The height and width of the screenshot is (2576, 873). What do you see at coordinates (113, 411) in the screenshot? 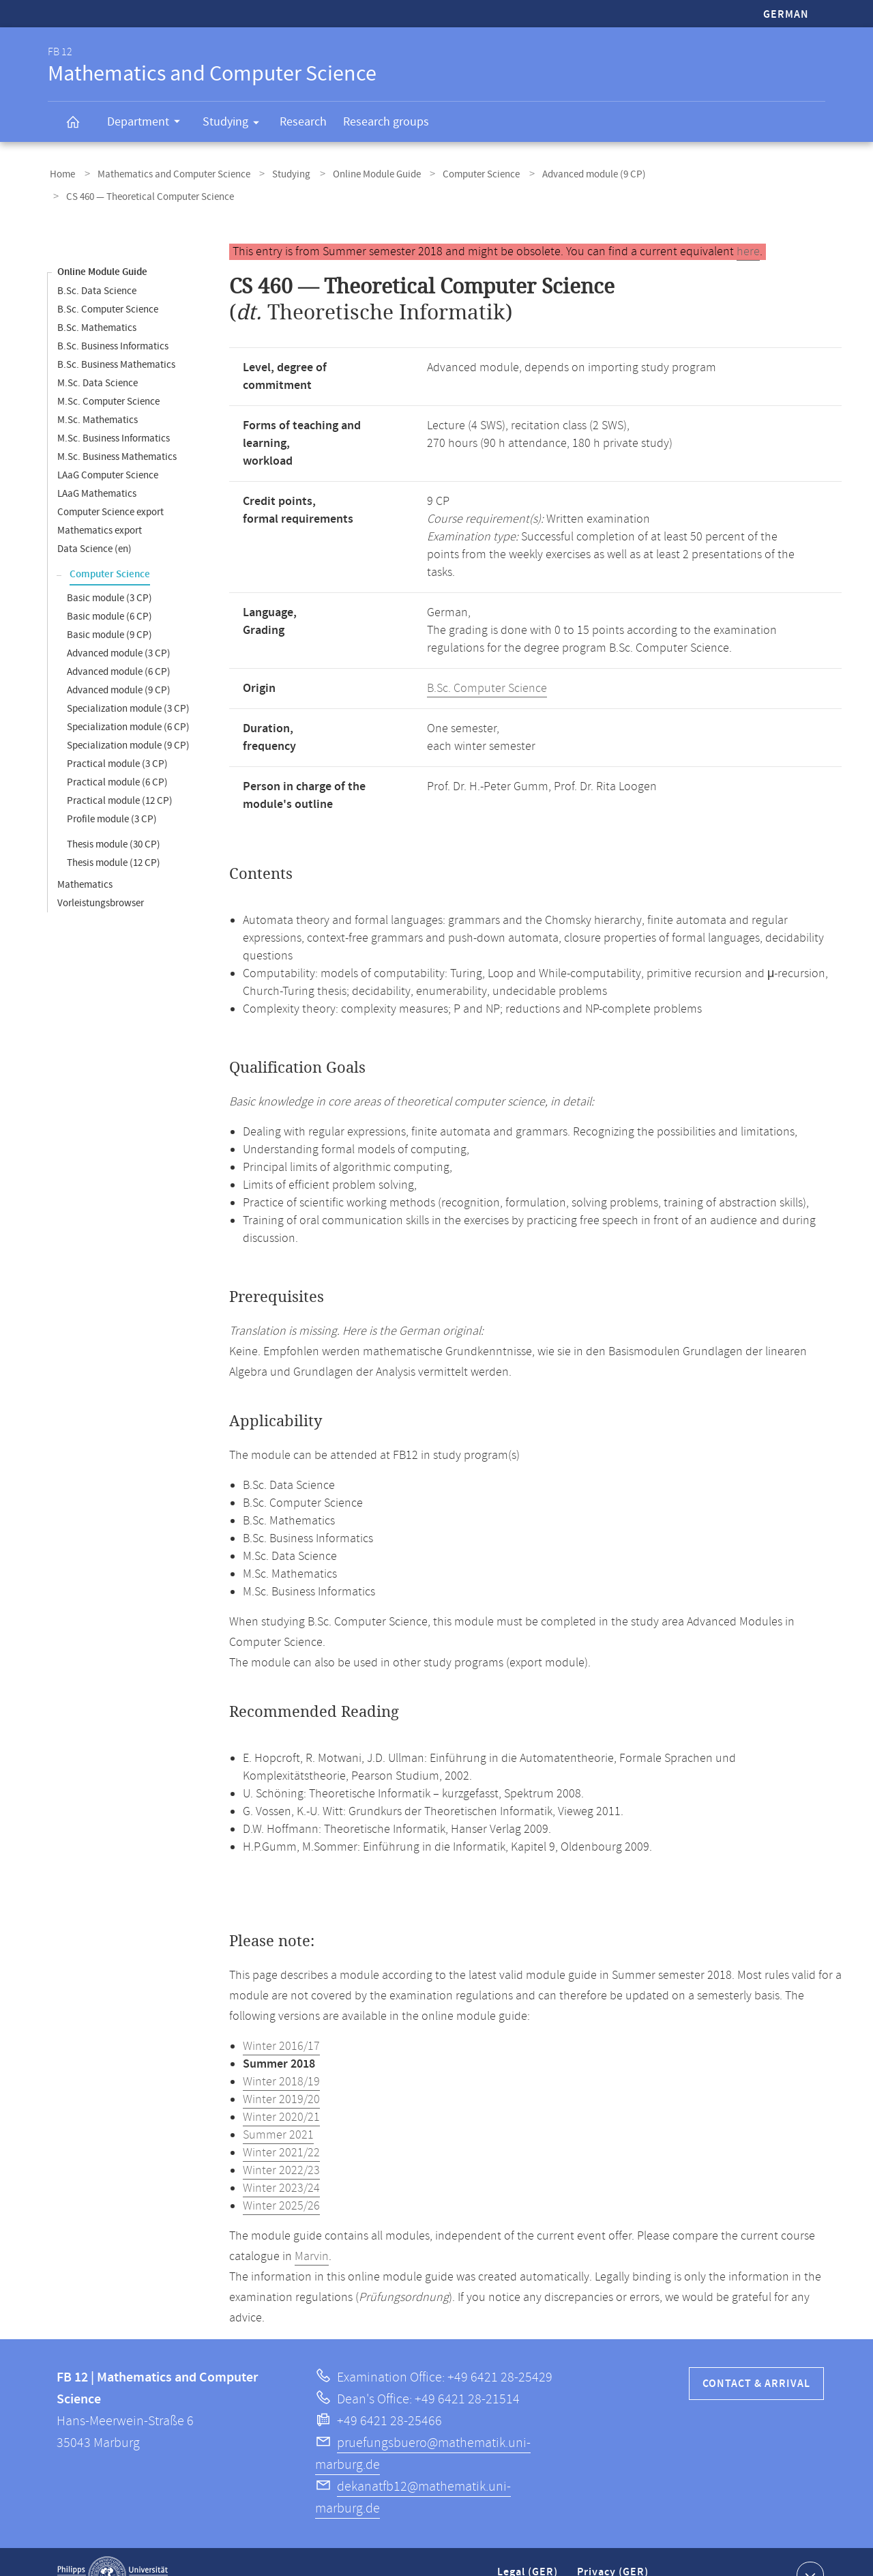
I see `M.Sc. Business Informatics` at bounding box center [113, 411].